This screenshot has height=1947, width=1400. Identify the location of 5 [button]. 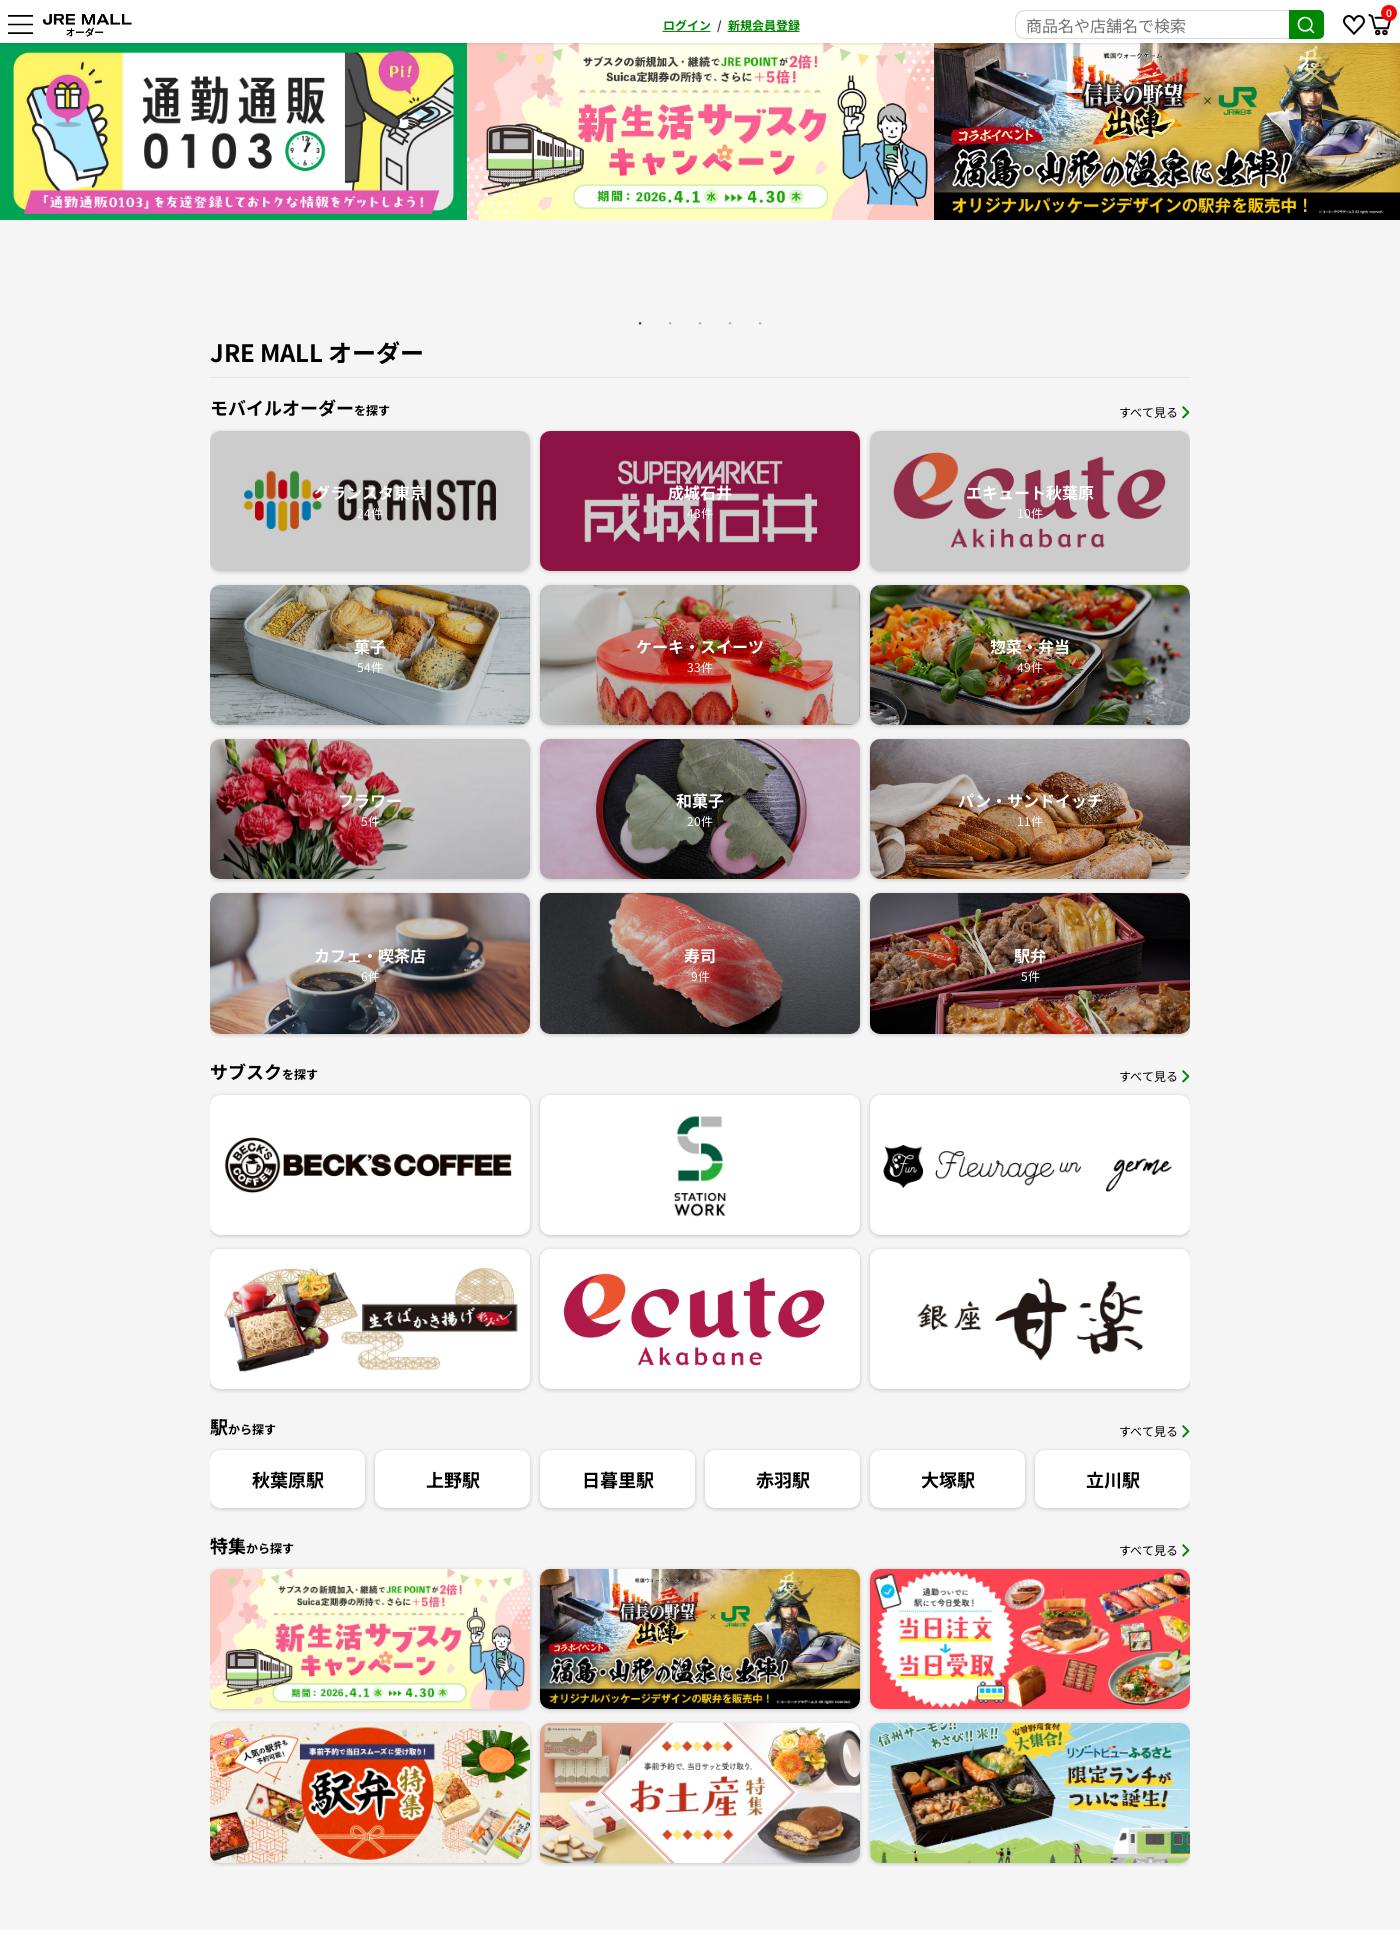
(760, 323).